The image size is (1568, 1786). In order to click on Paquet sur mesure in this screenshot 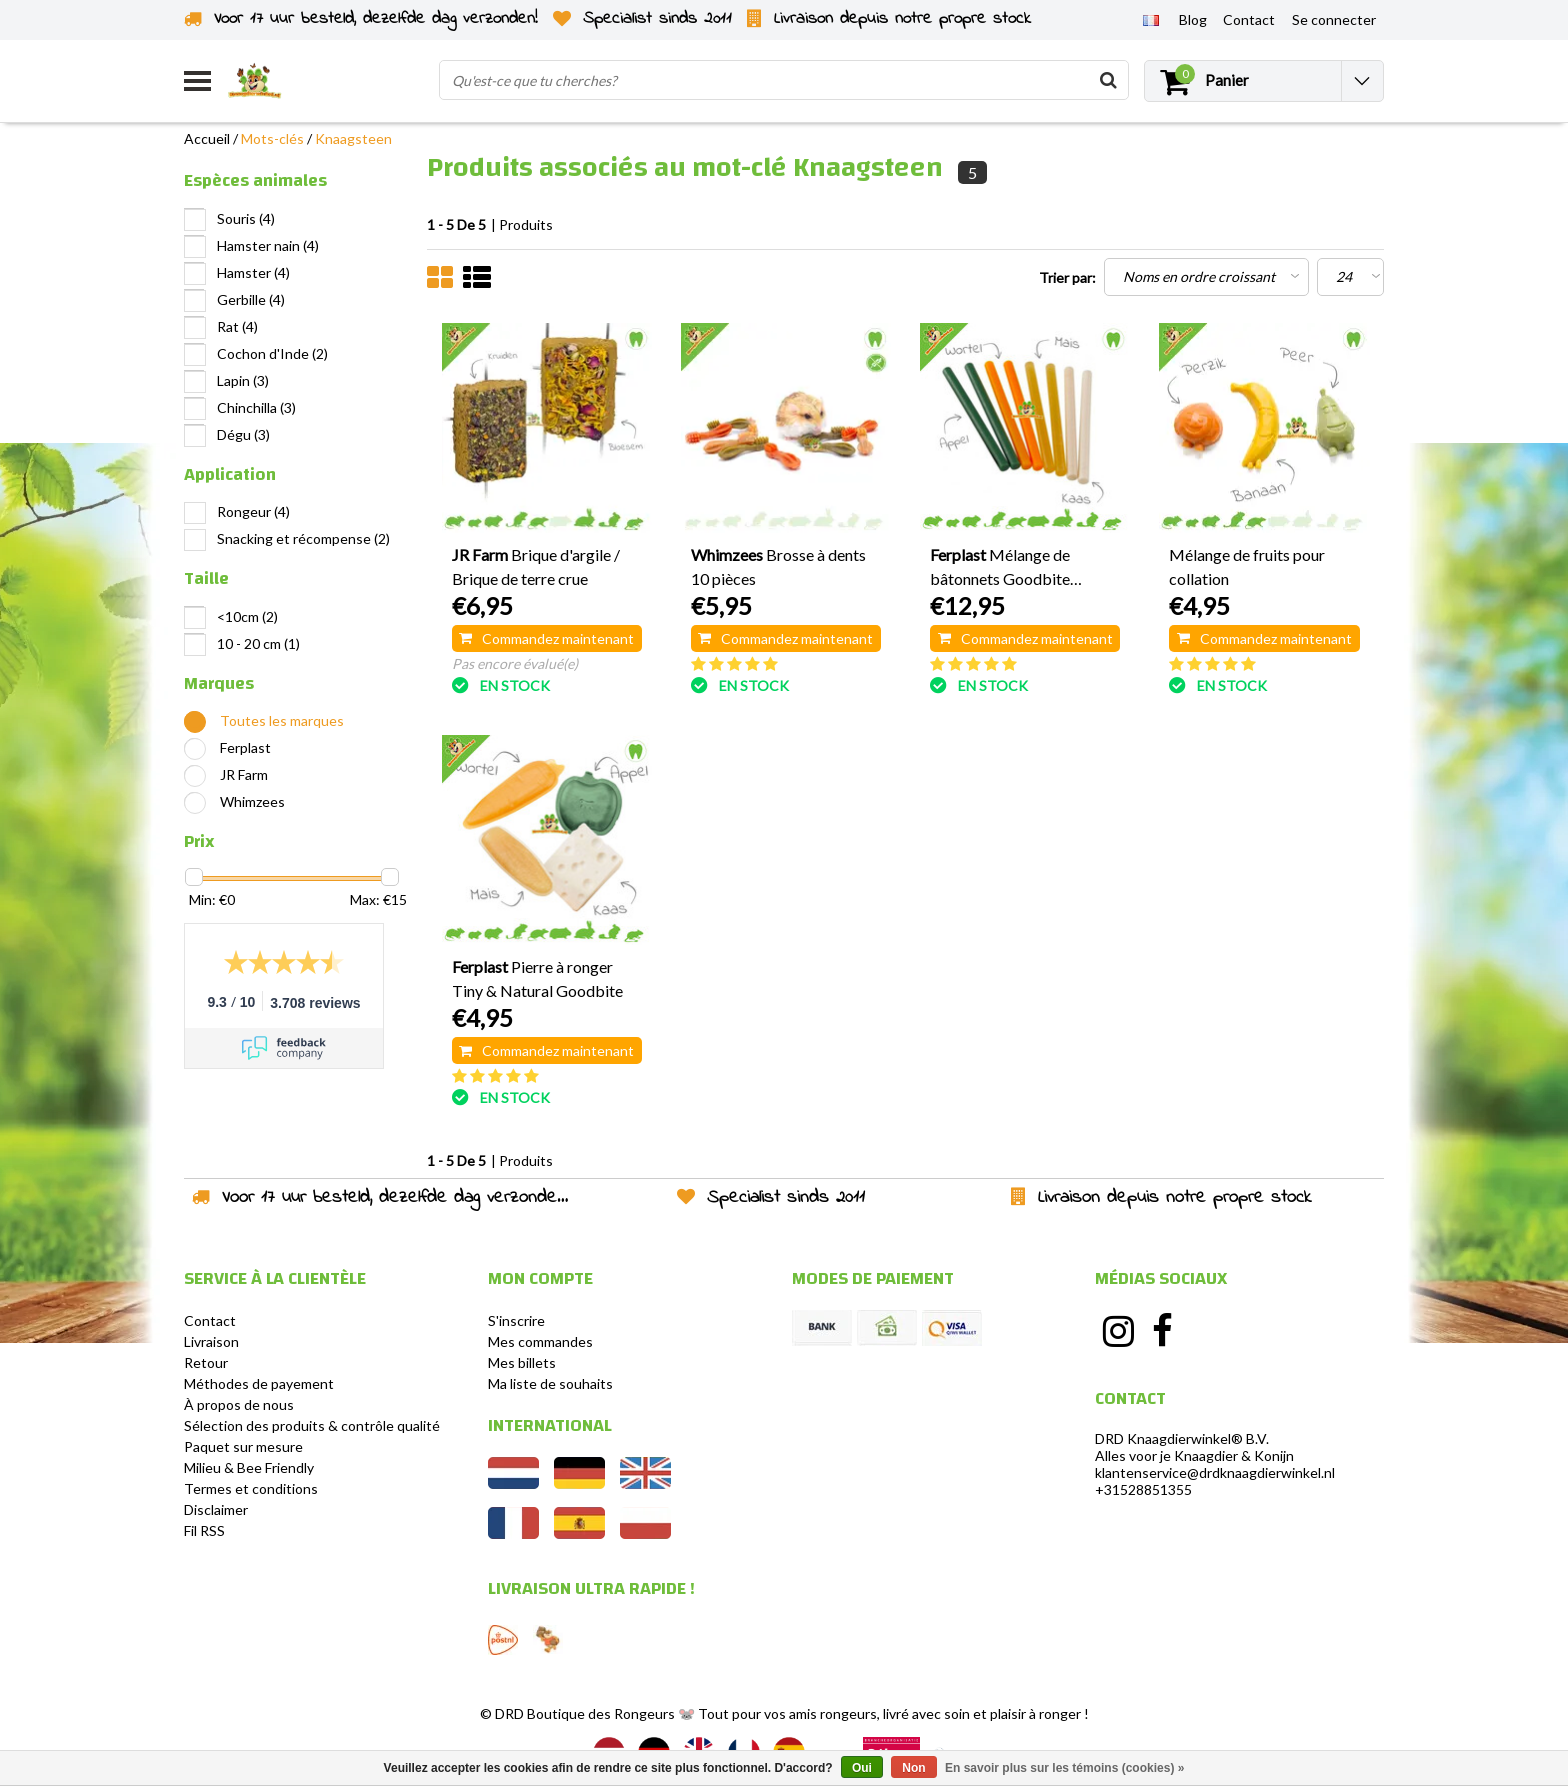, I will do `click(243, 1446)`.